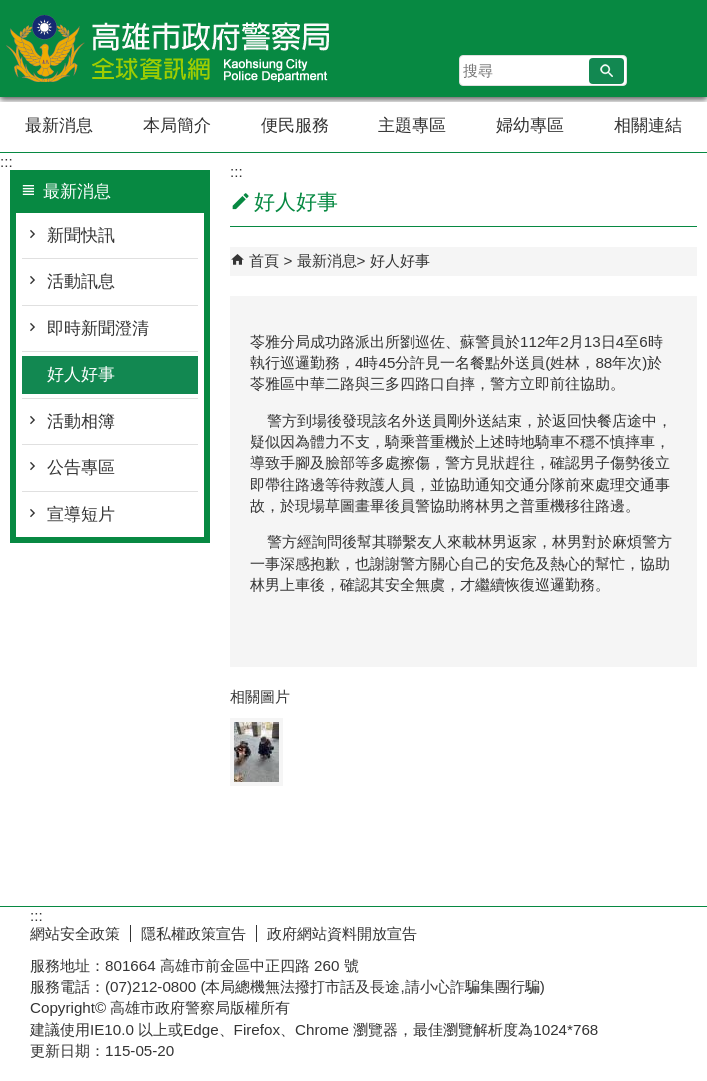 Image resolution: width=707 pixels, height=1081 pixels. What do you see at coordinates (81, 281) in the screenshot?
I see `活動訊息` at bounding box center [81, 281].